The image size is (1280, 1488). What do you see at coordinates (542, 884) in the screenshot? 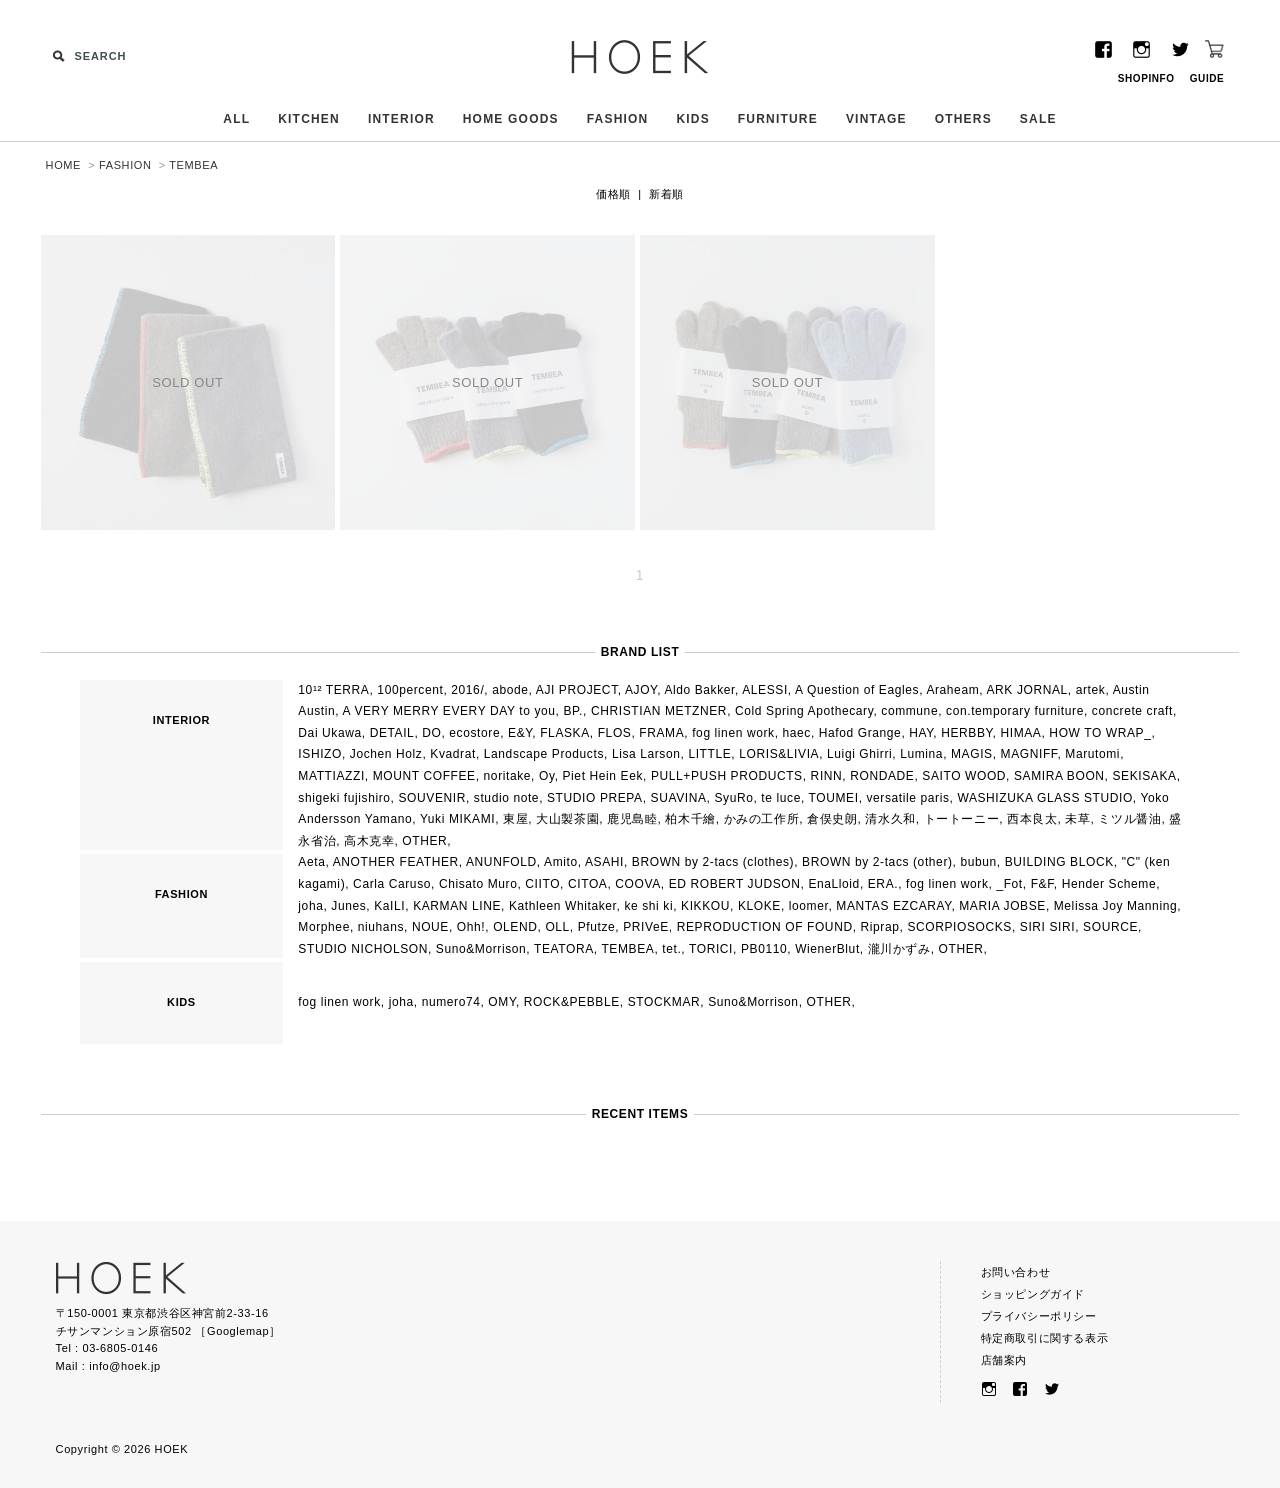
I see `CIITO` at bounding box center [542, 884].